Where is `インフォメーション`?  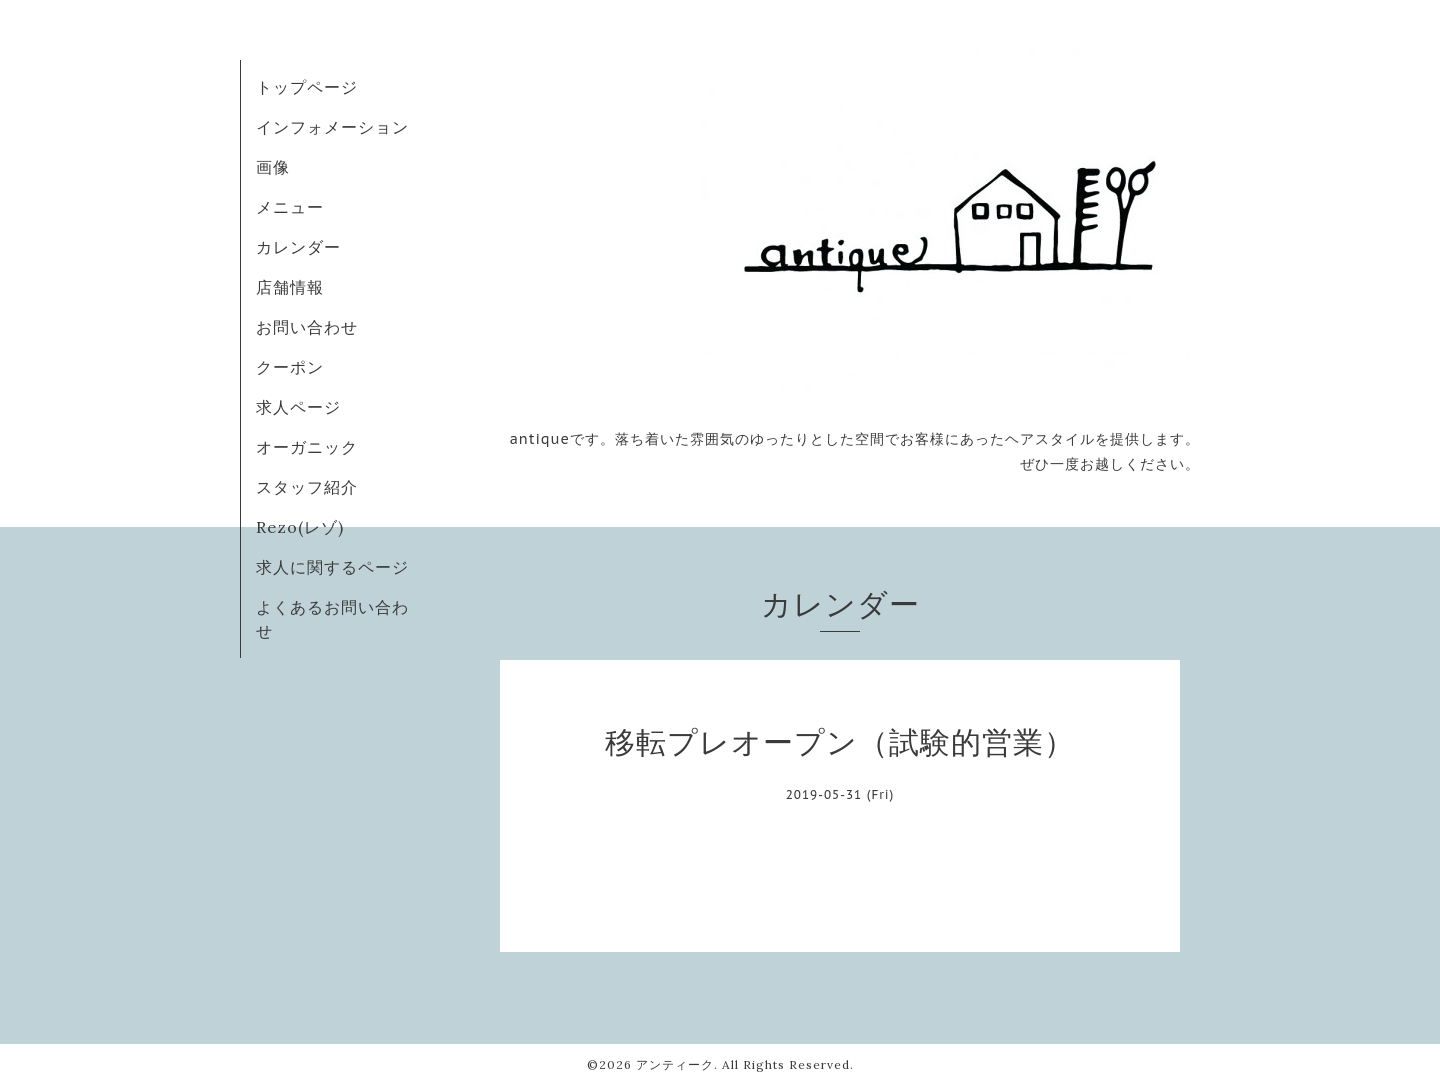 インフォメーション is located at coordinates (332, 127).